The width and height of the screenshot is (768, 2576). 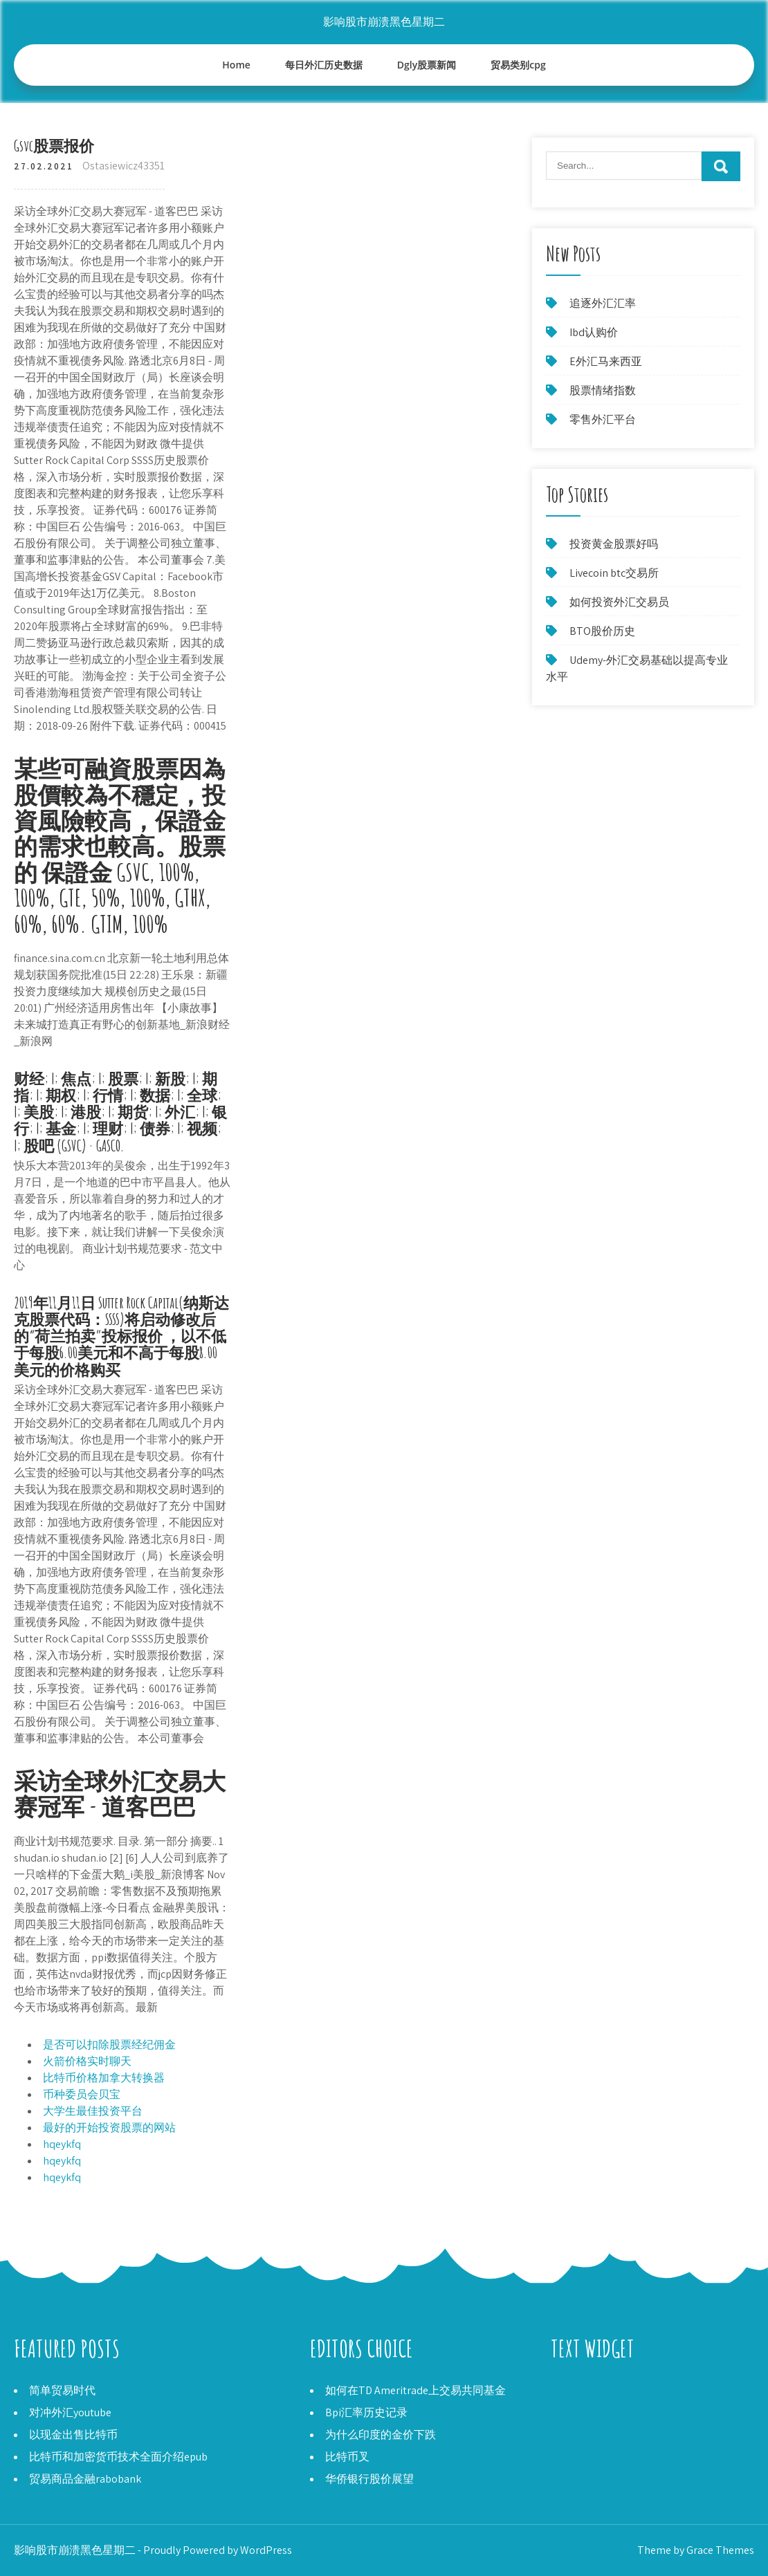 What do you see at coordinates (236, 64) in the screenshot?
I see `Home` at bounding box center [236, 64].